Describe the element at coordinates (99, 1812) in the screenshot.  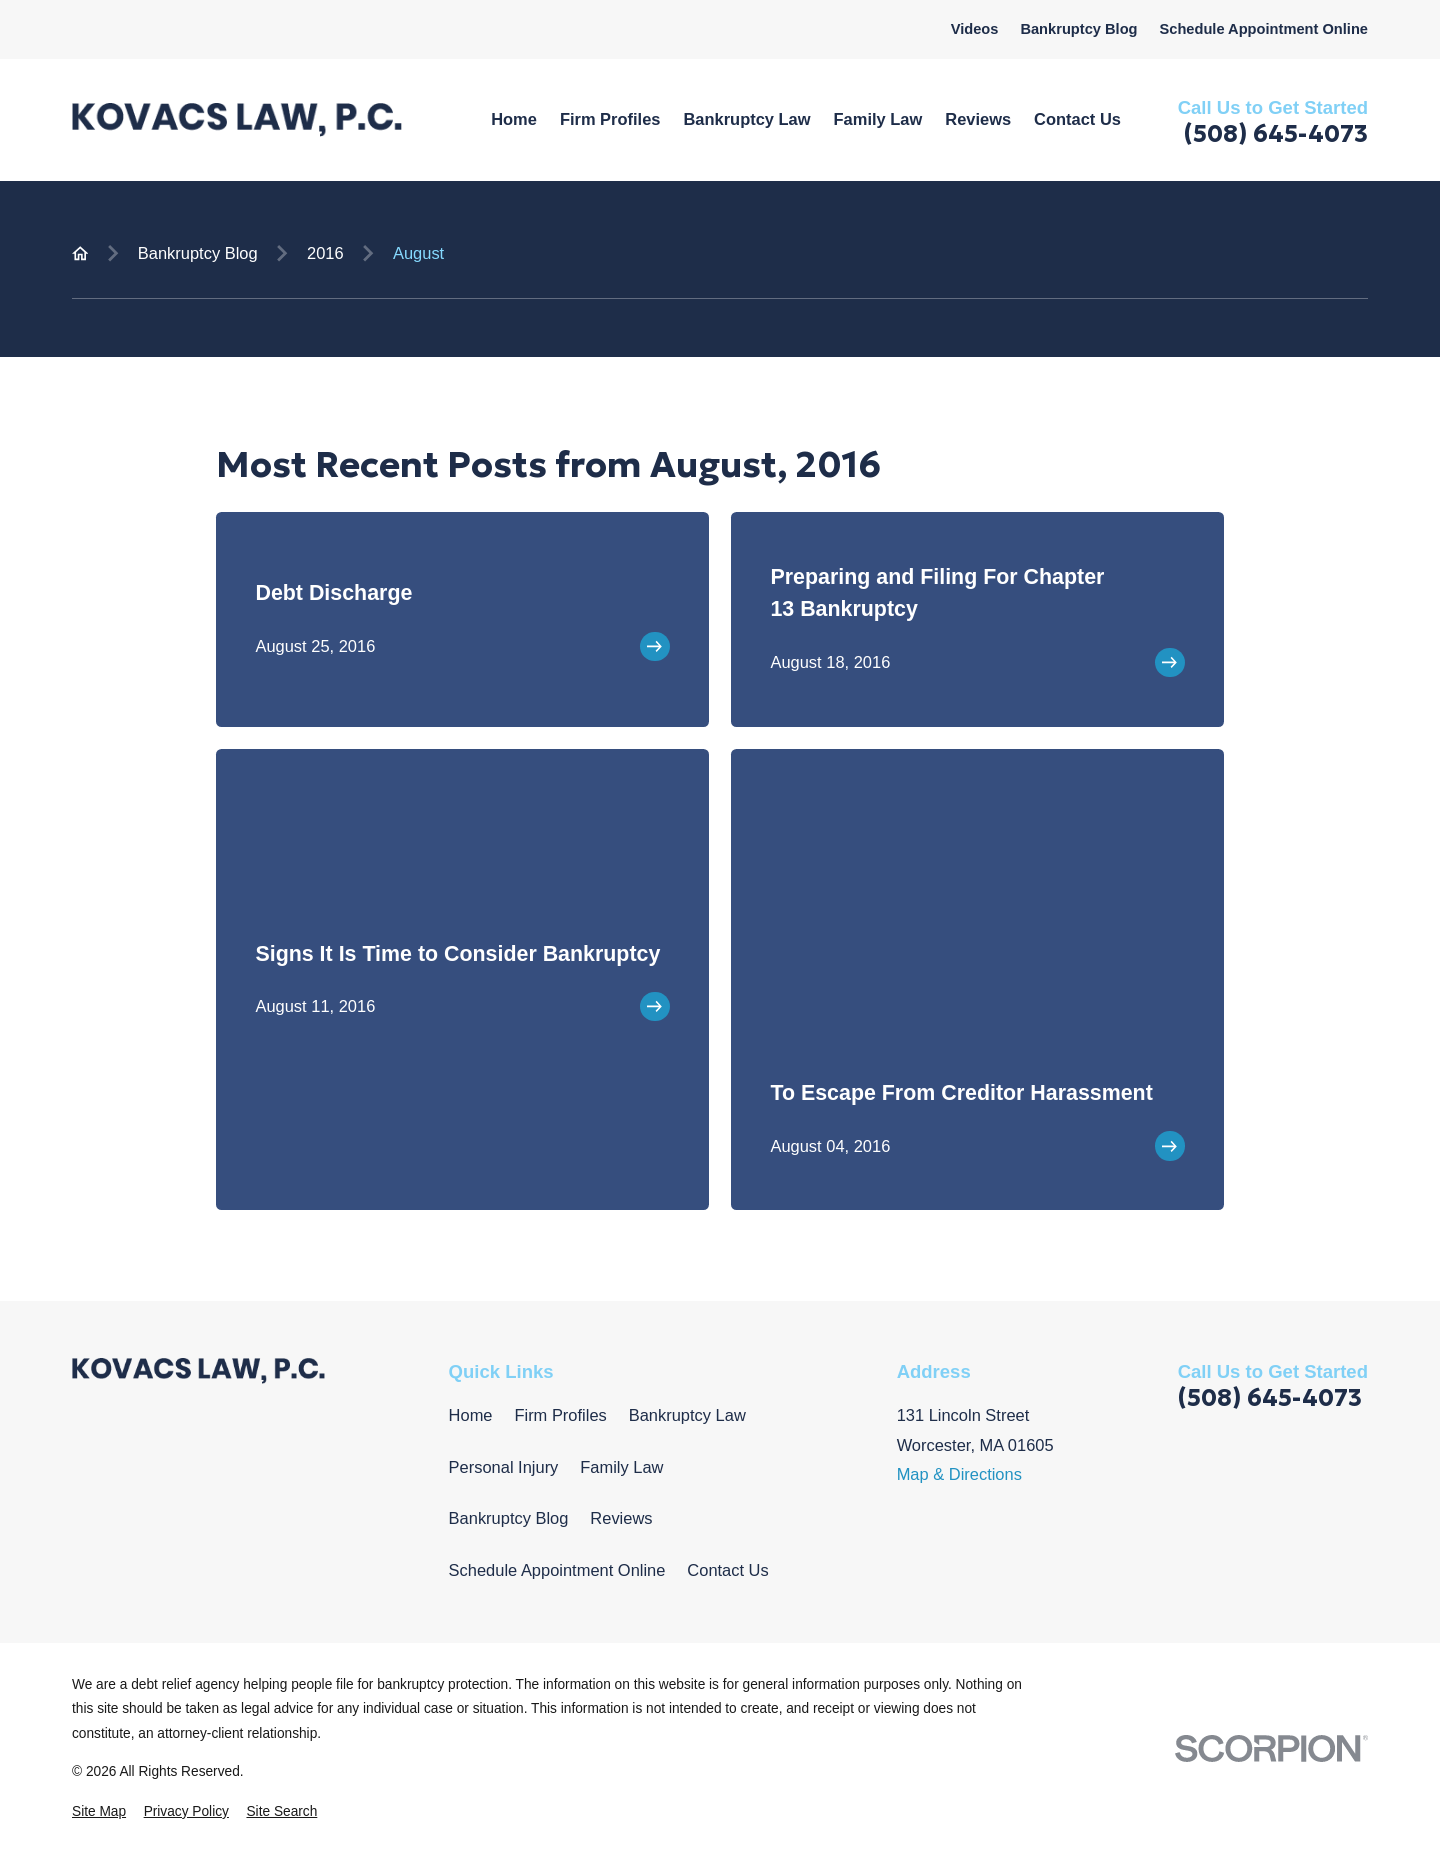
I see `[menuitem]` at that location.